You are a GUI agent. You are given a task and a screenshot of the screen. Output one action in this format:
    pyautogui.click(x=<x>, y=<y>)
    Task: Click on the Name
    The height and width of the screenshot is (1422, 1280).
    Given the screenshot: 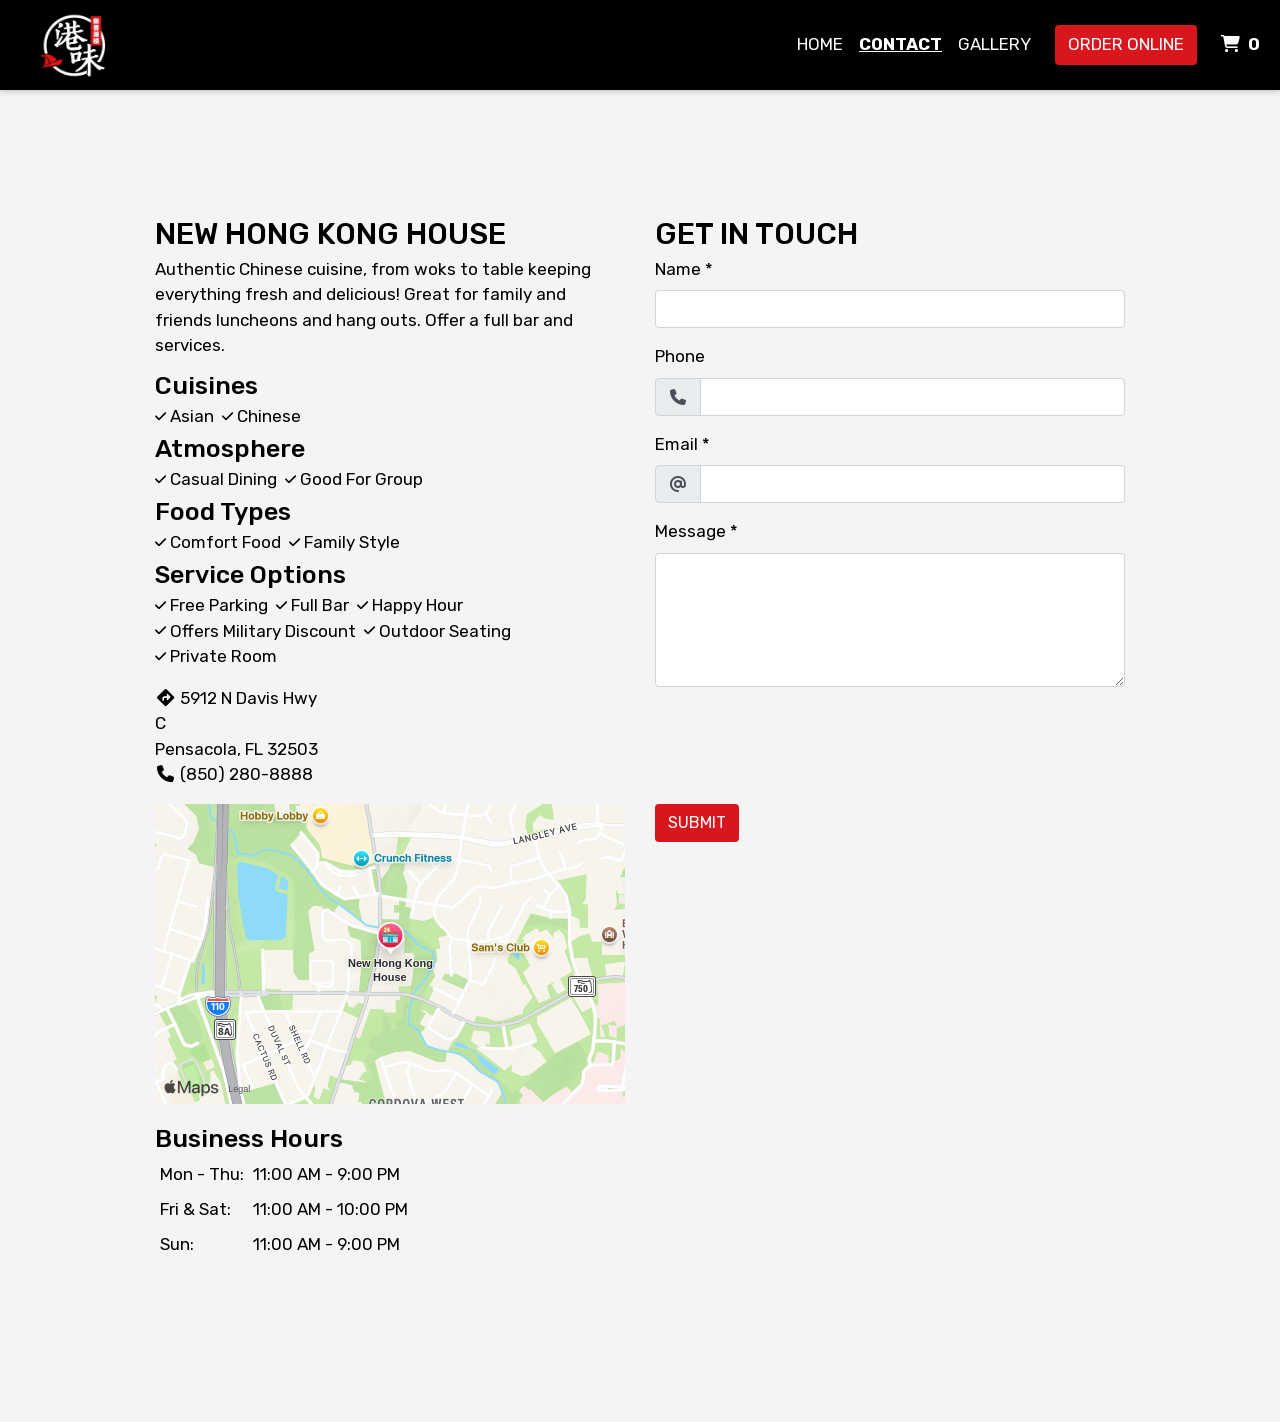 What is the action you would take?
    pyautogui.click(x=678, y=269)
    